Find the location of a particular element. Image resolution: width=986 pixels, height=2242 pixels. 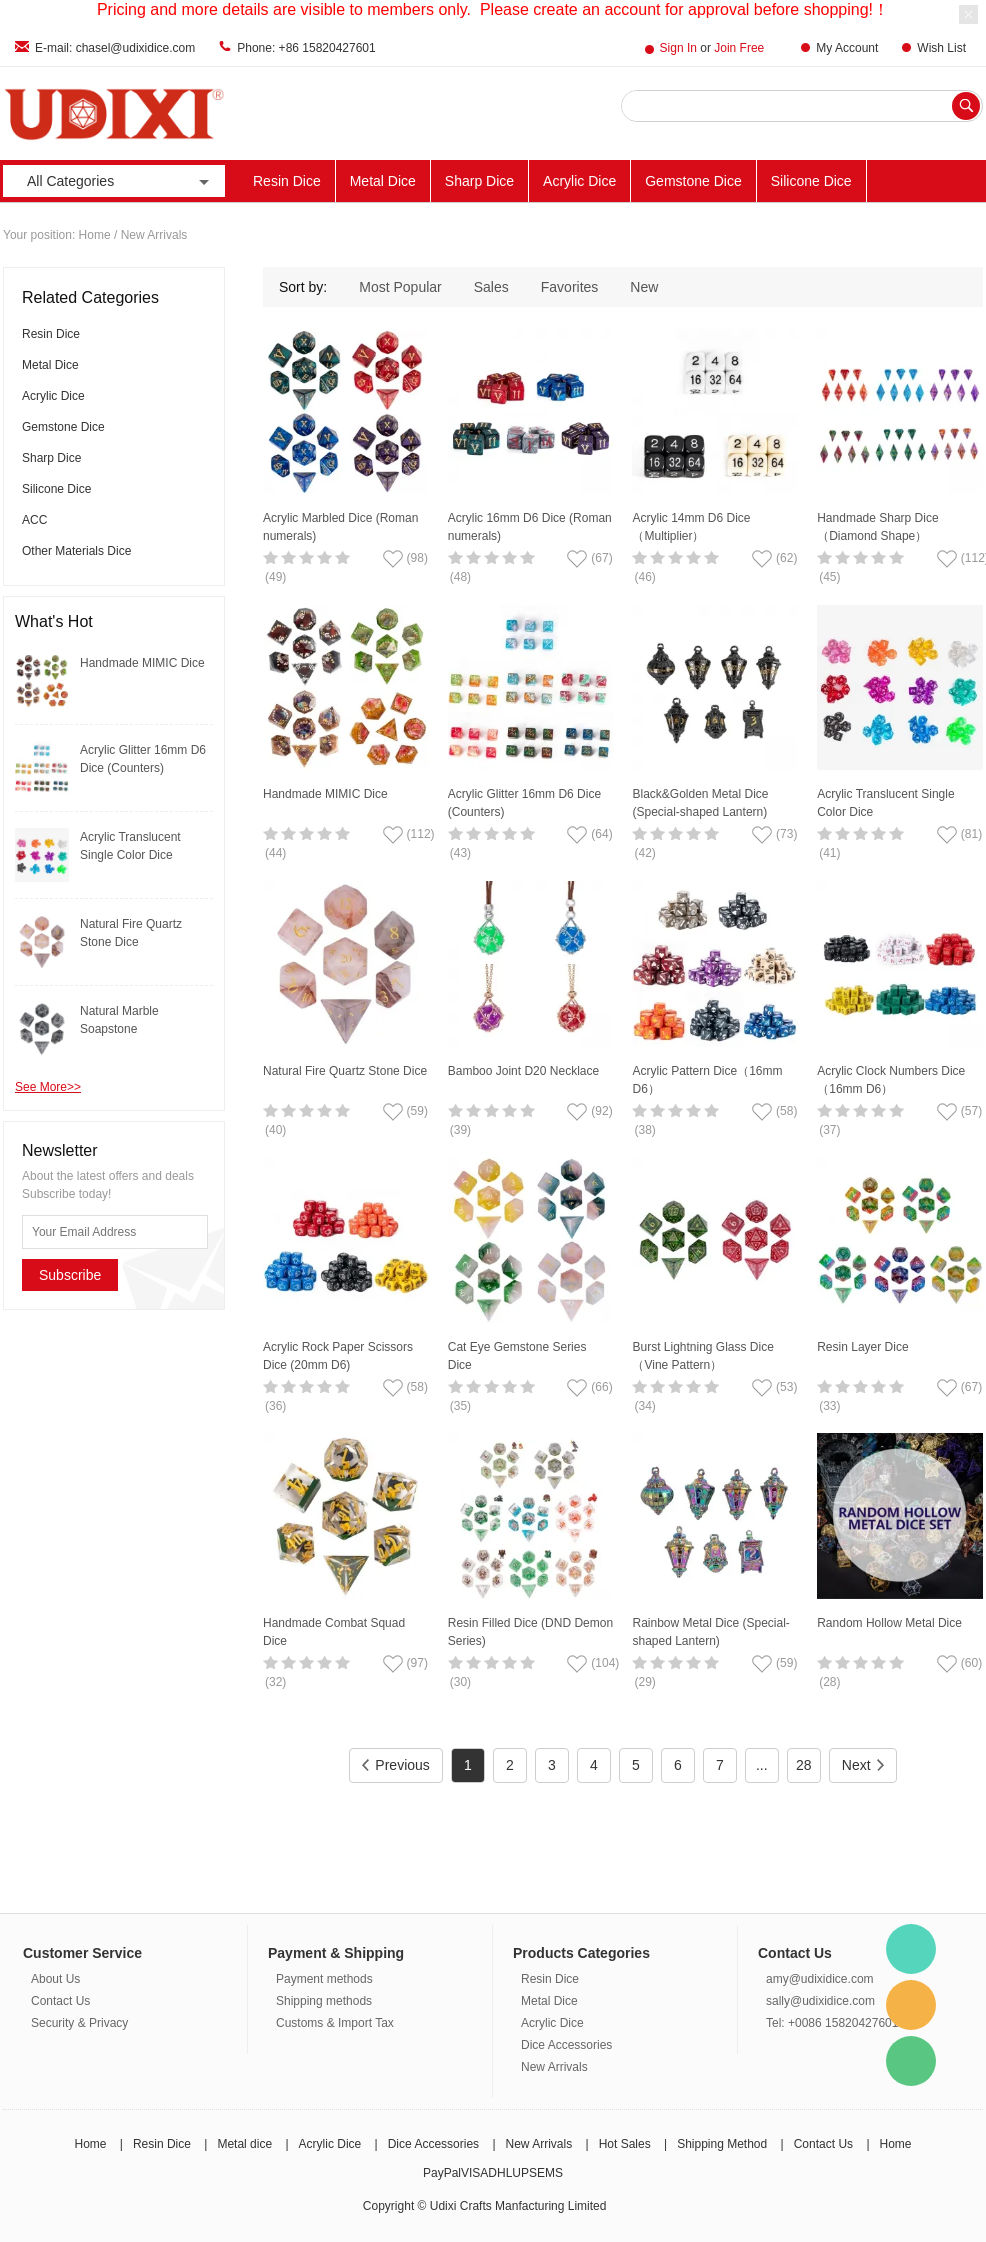

E-mail: chasel@udixidice.com is located at coordinates (115, 48).